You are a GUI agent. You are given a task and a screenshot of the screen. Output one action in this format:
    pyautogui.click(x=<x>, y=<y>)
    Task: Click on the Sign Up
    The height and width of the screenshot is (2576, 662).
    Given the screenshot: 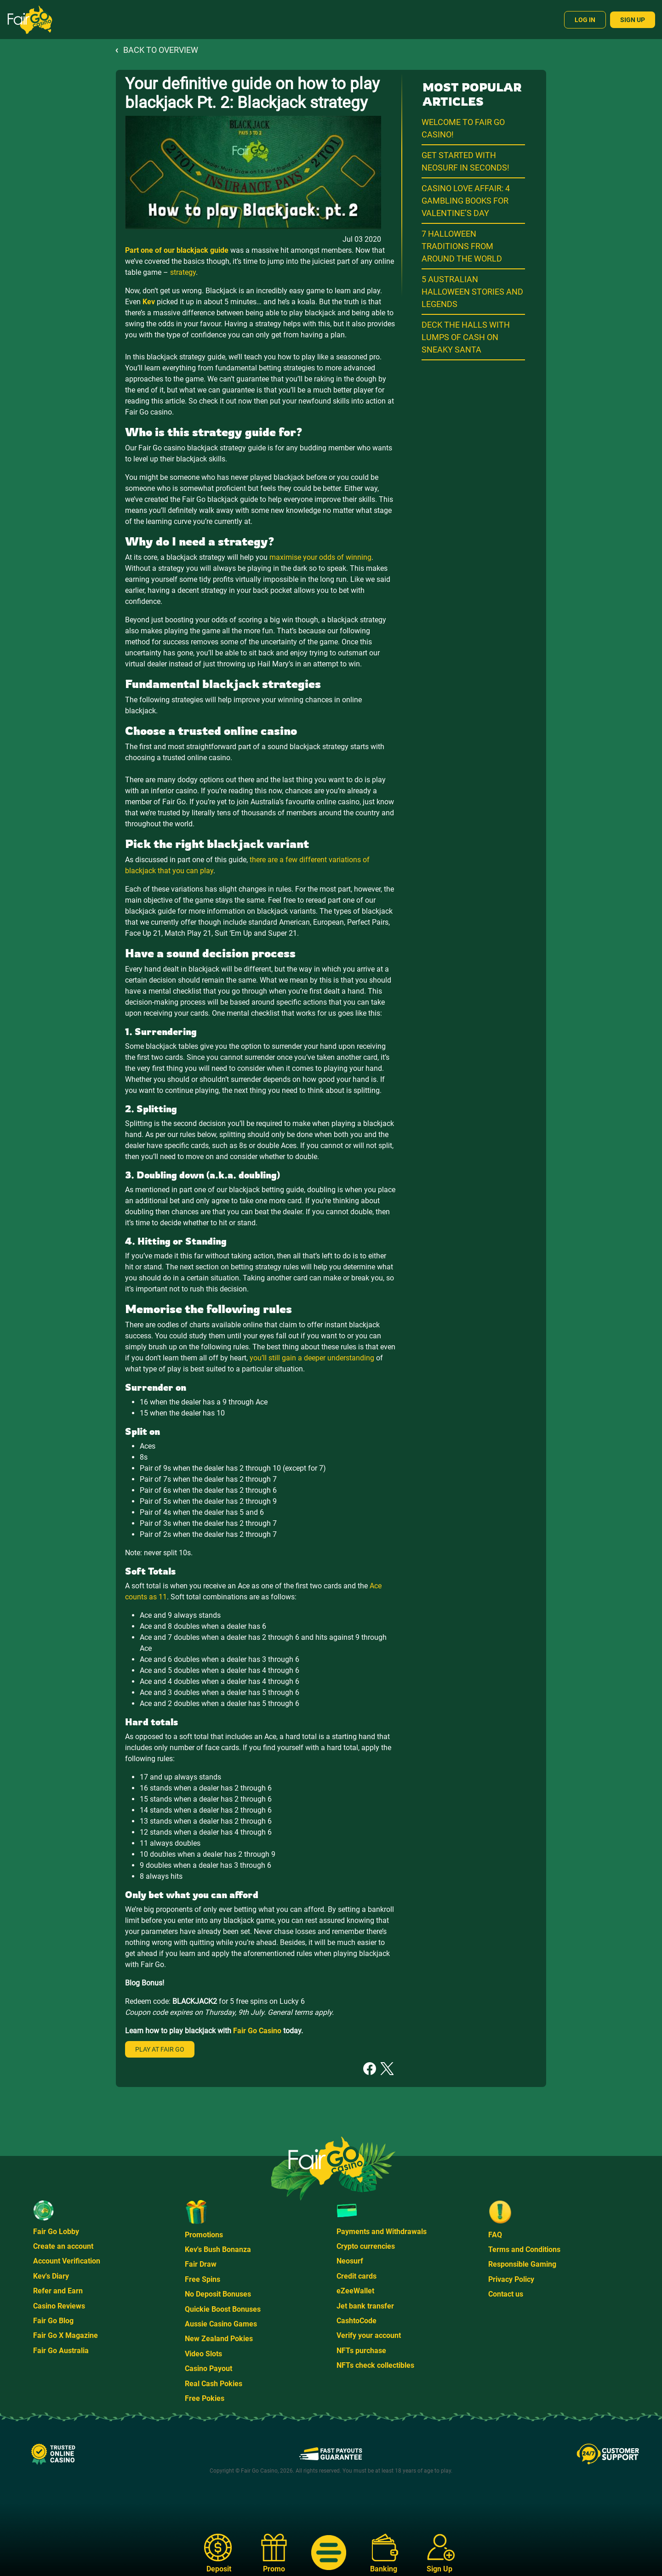 What is the action you would take?
    pyautogui.click(x=632, y=19)
    